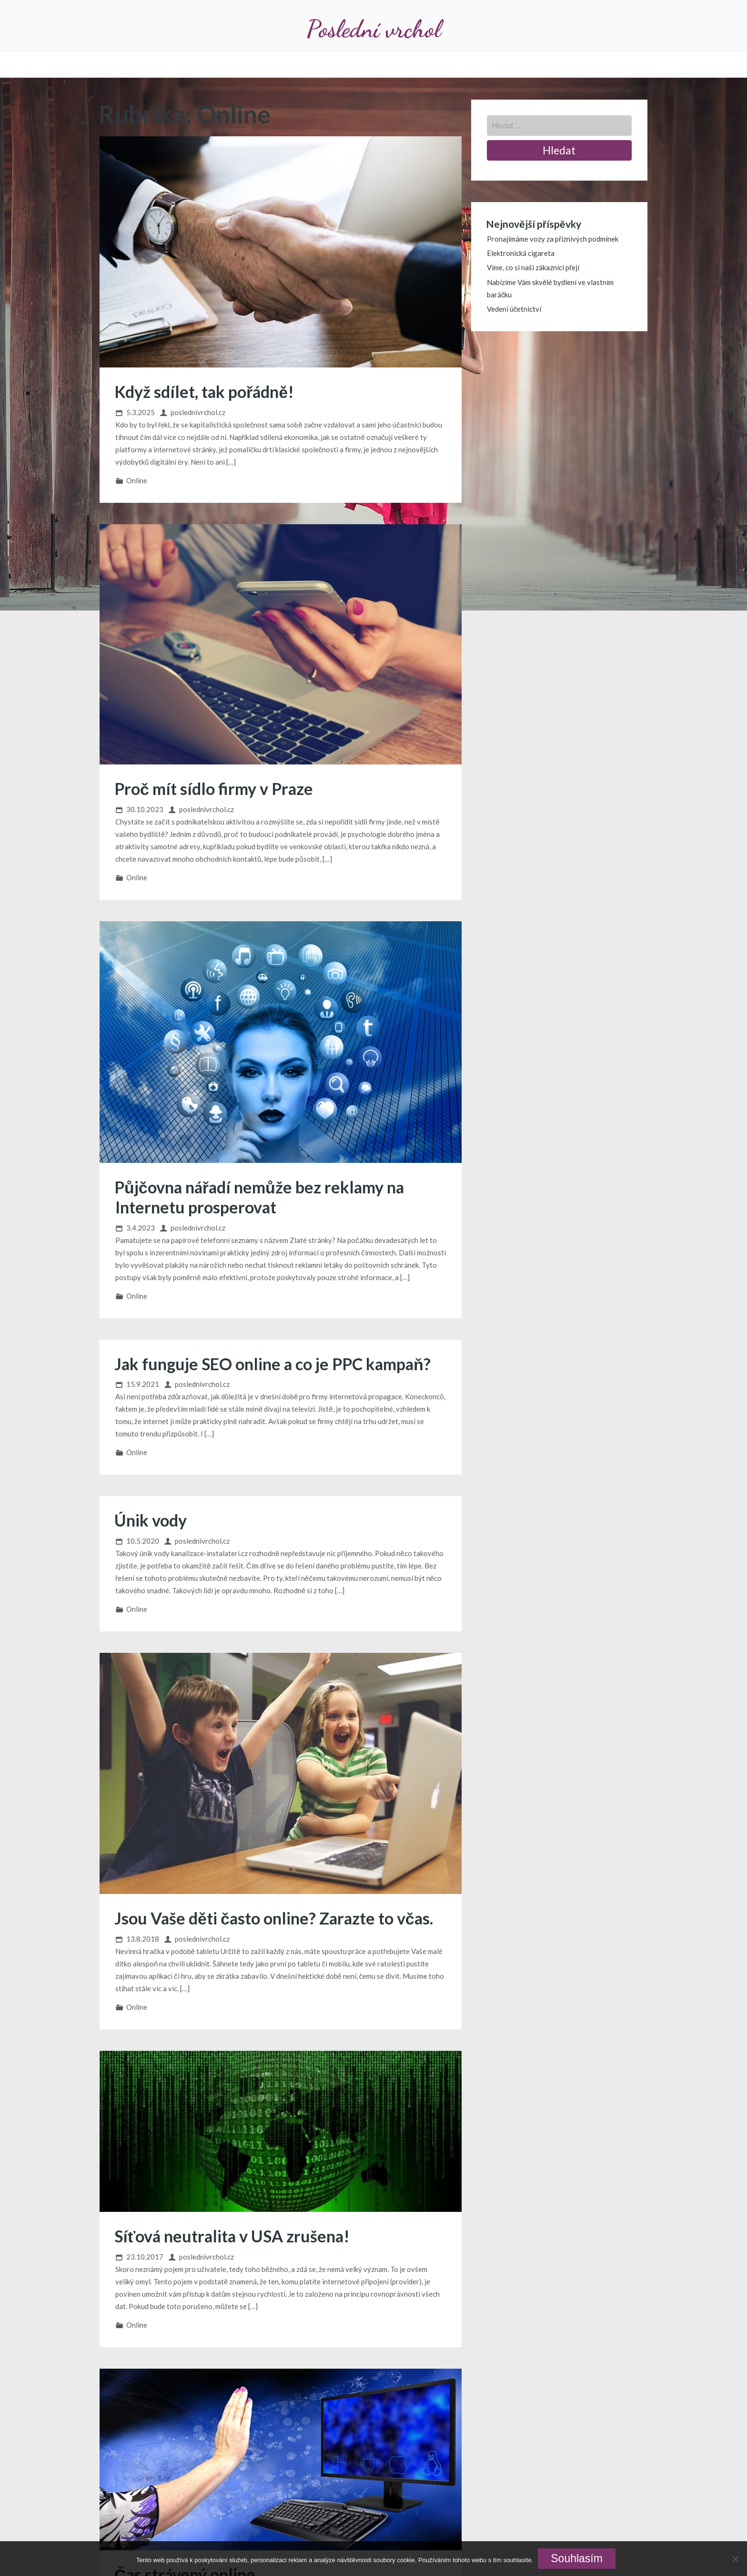 The width and height of the screenshot is (747, 2576). Describe the element at coordinates (136, 480) in the screenshot. I see `Online` at that location.